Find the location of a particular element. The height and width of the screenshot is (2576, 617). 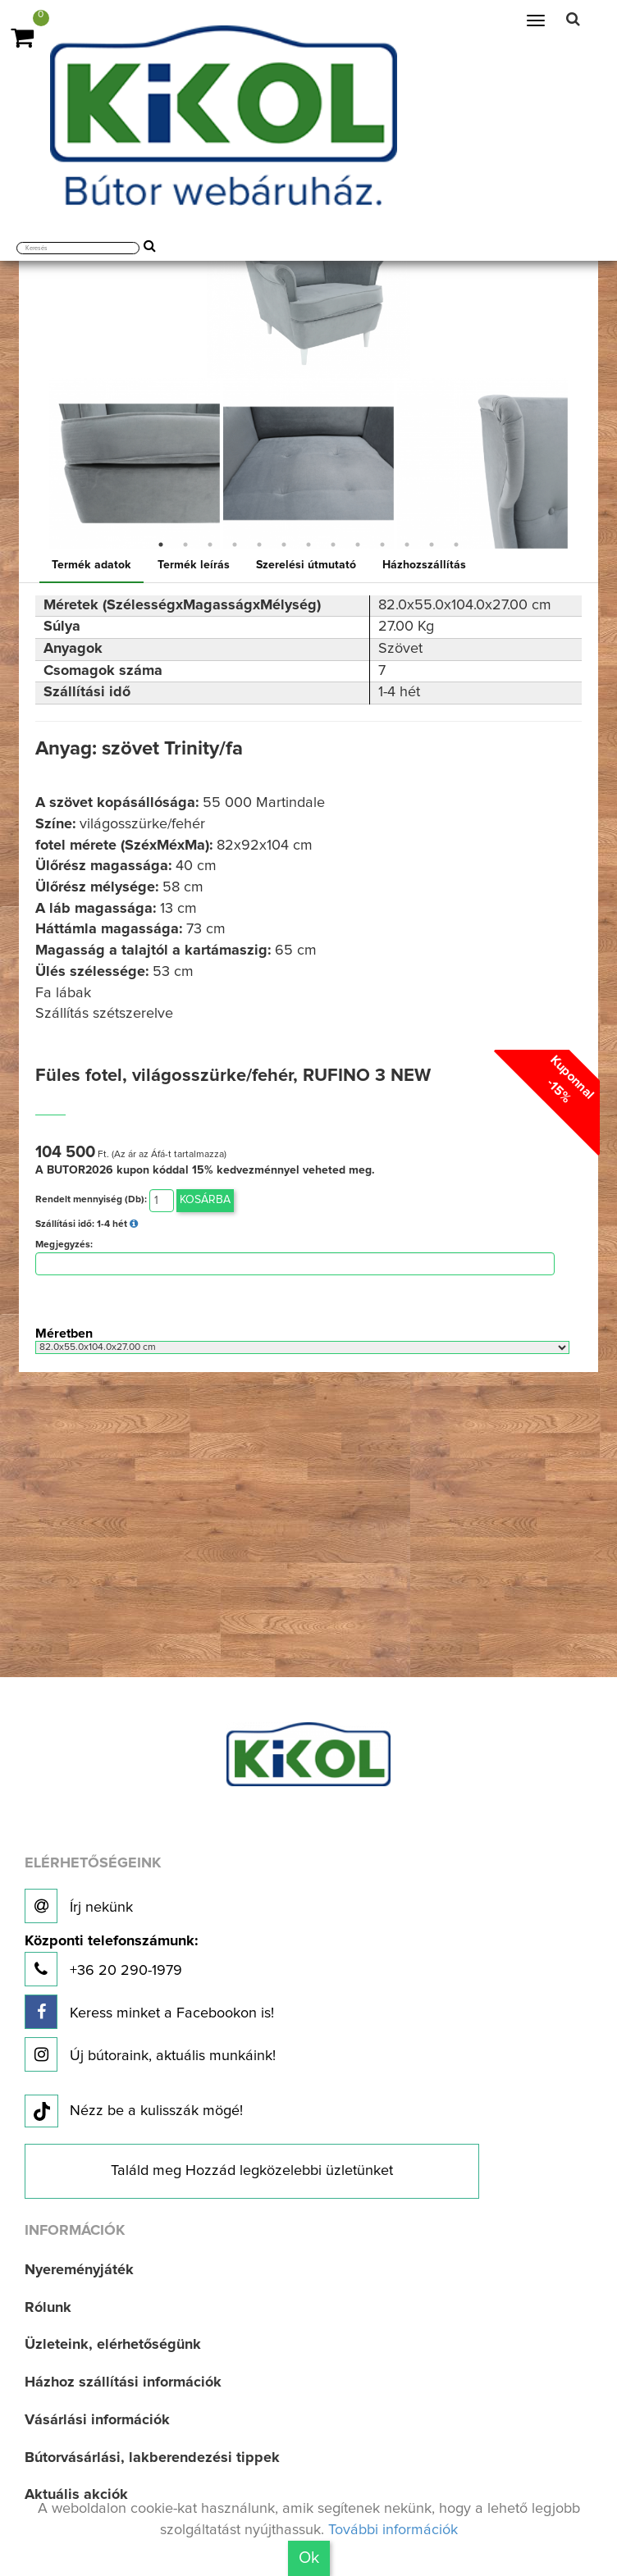

Találd meg Hozzád legközelebbi üzletünket is located at coordinates (252, 2170).